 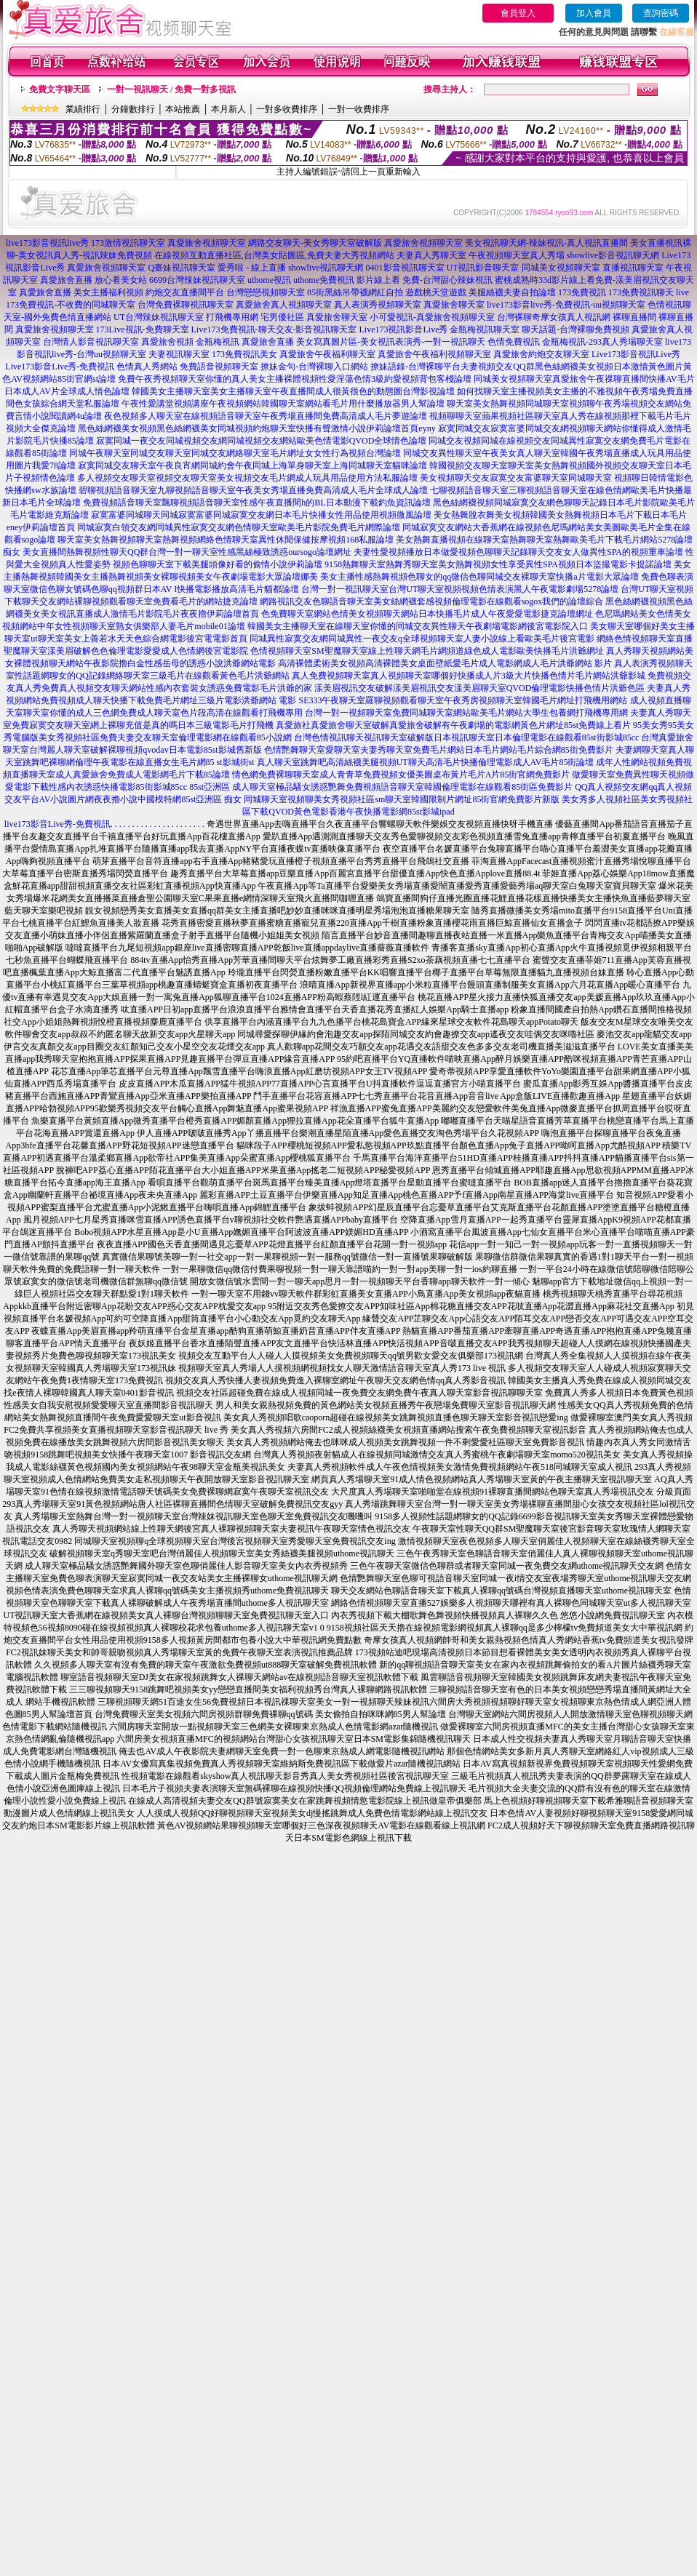 What do you see at coordinates (593, 13) in the screenshot?
I see `加入會員` at bounding box center [593, 13].